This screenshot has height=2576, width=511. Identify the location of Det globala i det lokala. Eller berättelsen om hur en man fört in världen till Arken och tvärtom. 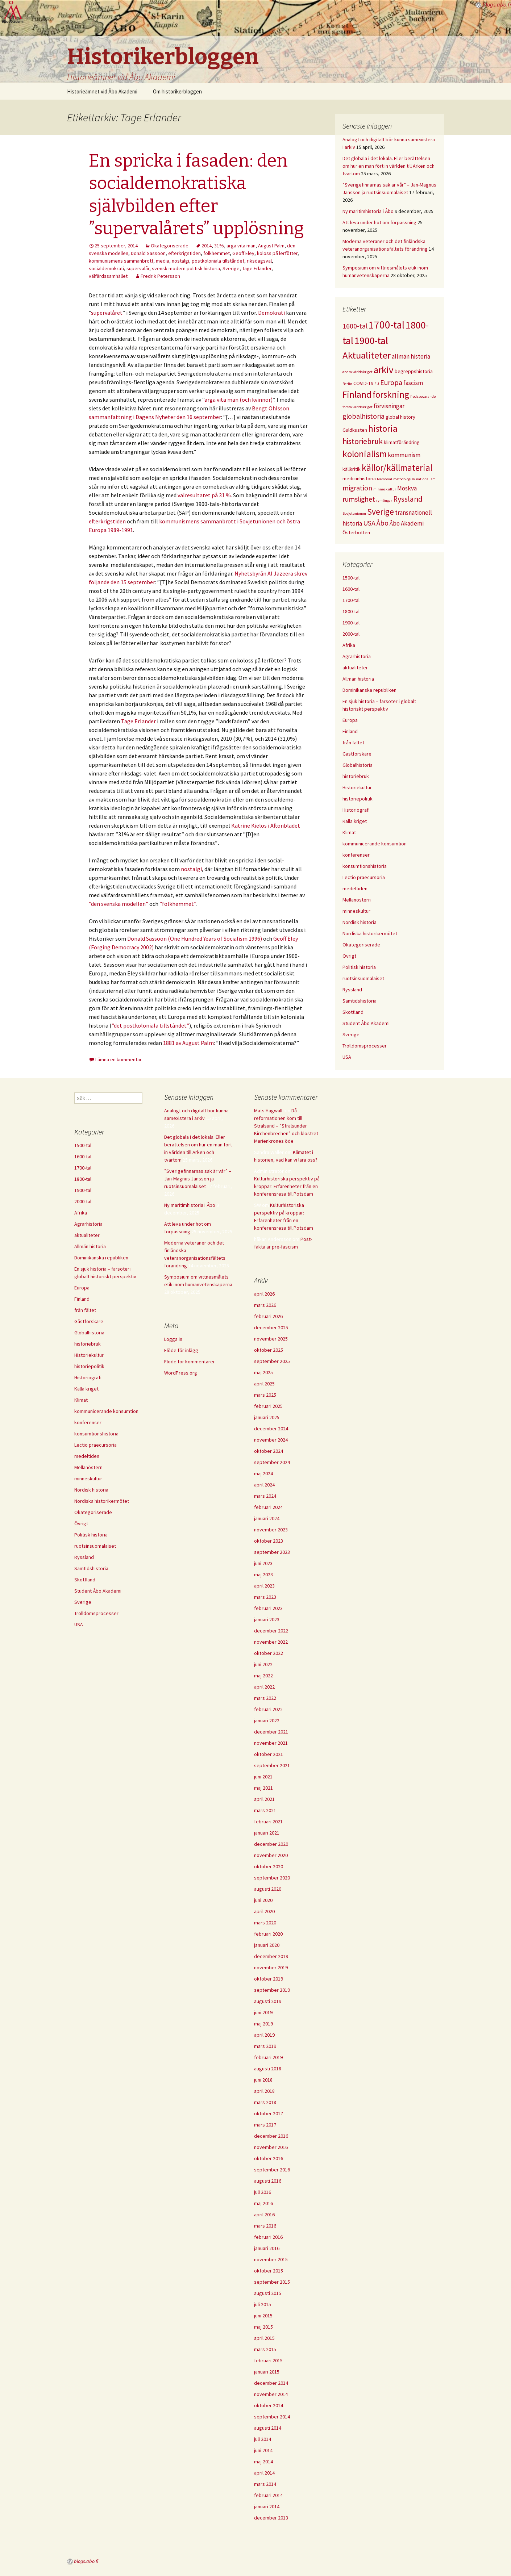
(388, 166).